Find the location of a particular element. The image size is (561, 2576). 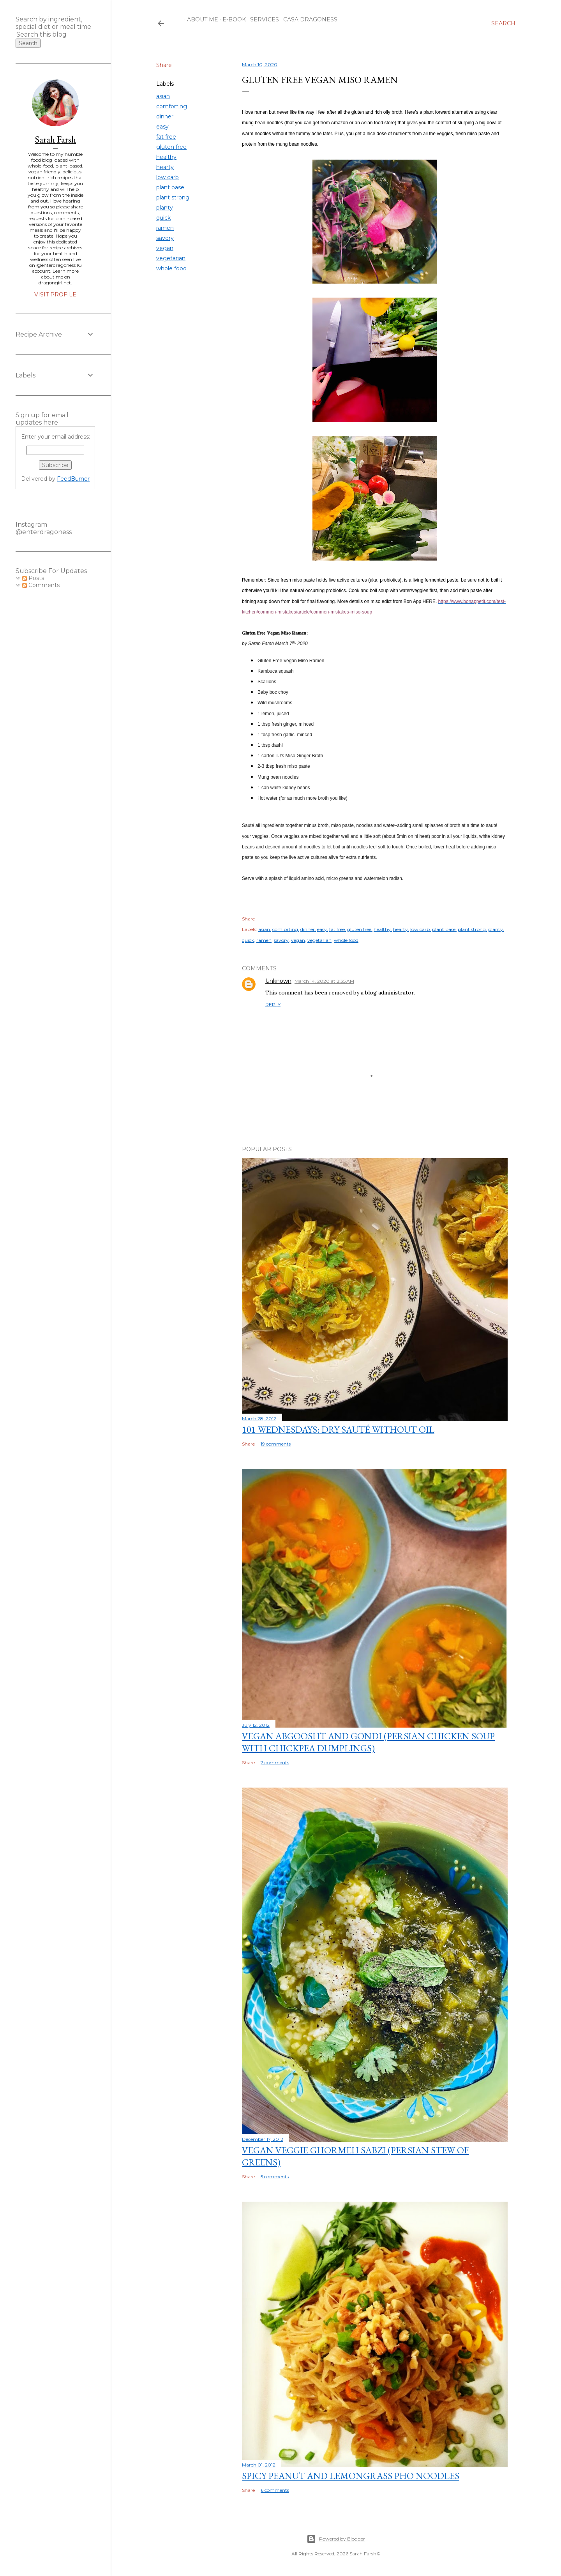

Powered by Blogger is located at coordinates (336, 2539).